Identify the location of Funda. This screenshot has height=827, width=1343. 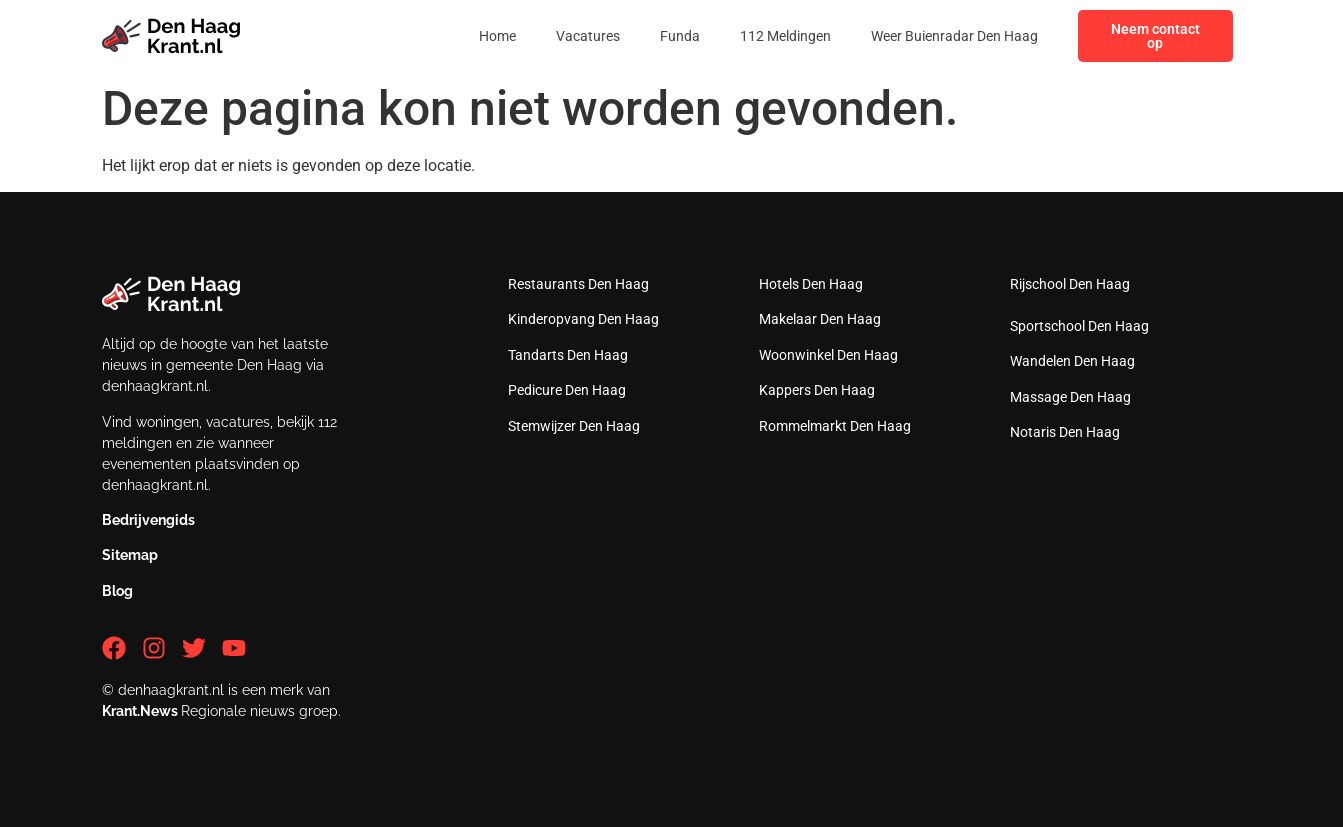
(680, 36).